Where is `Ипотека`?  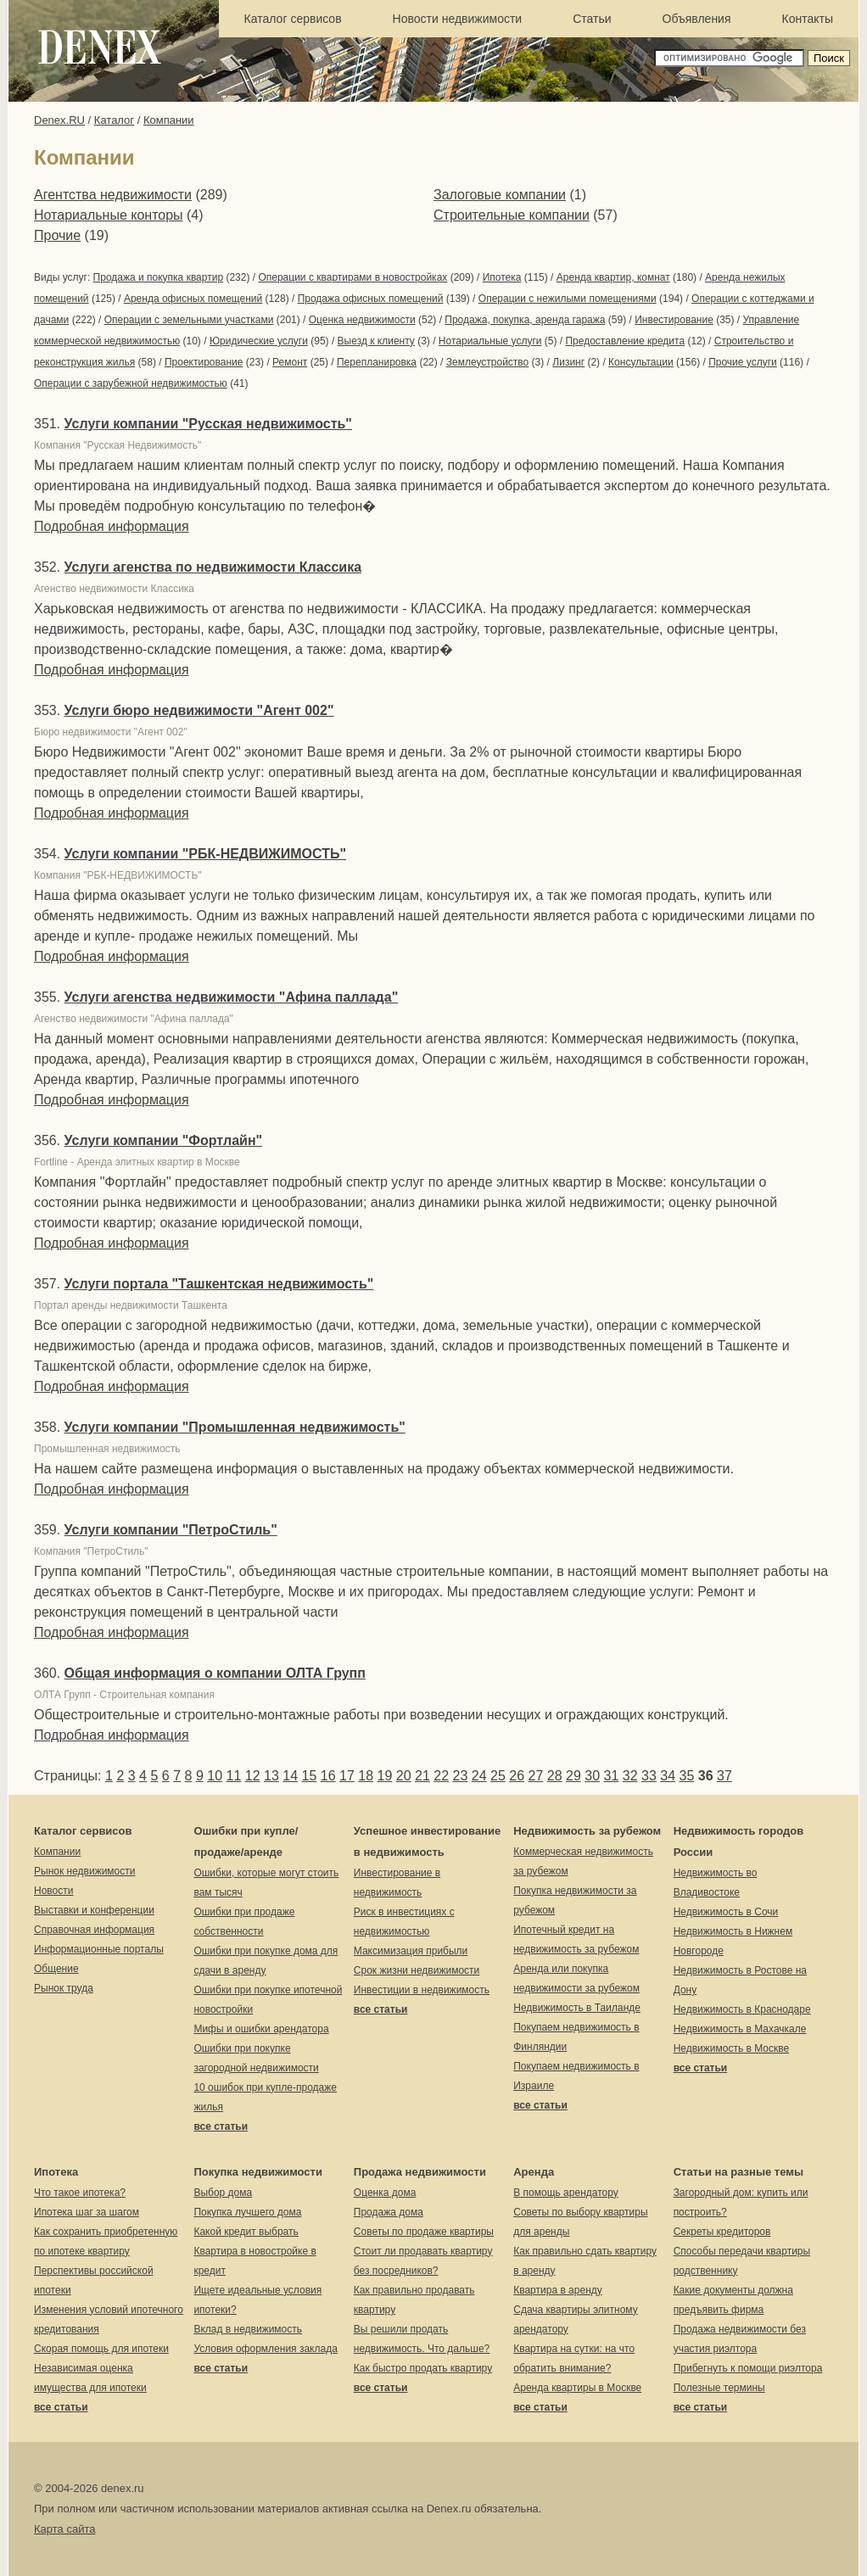
Ипотека is located at coordinates (502, 277).